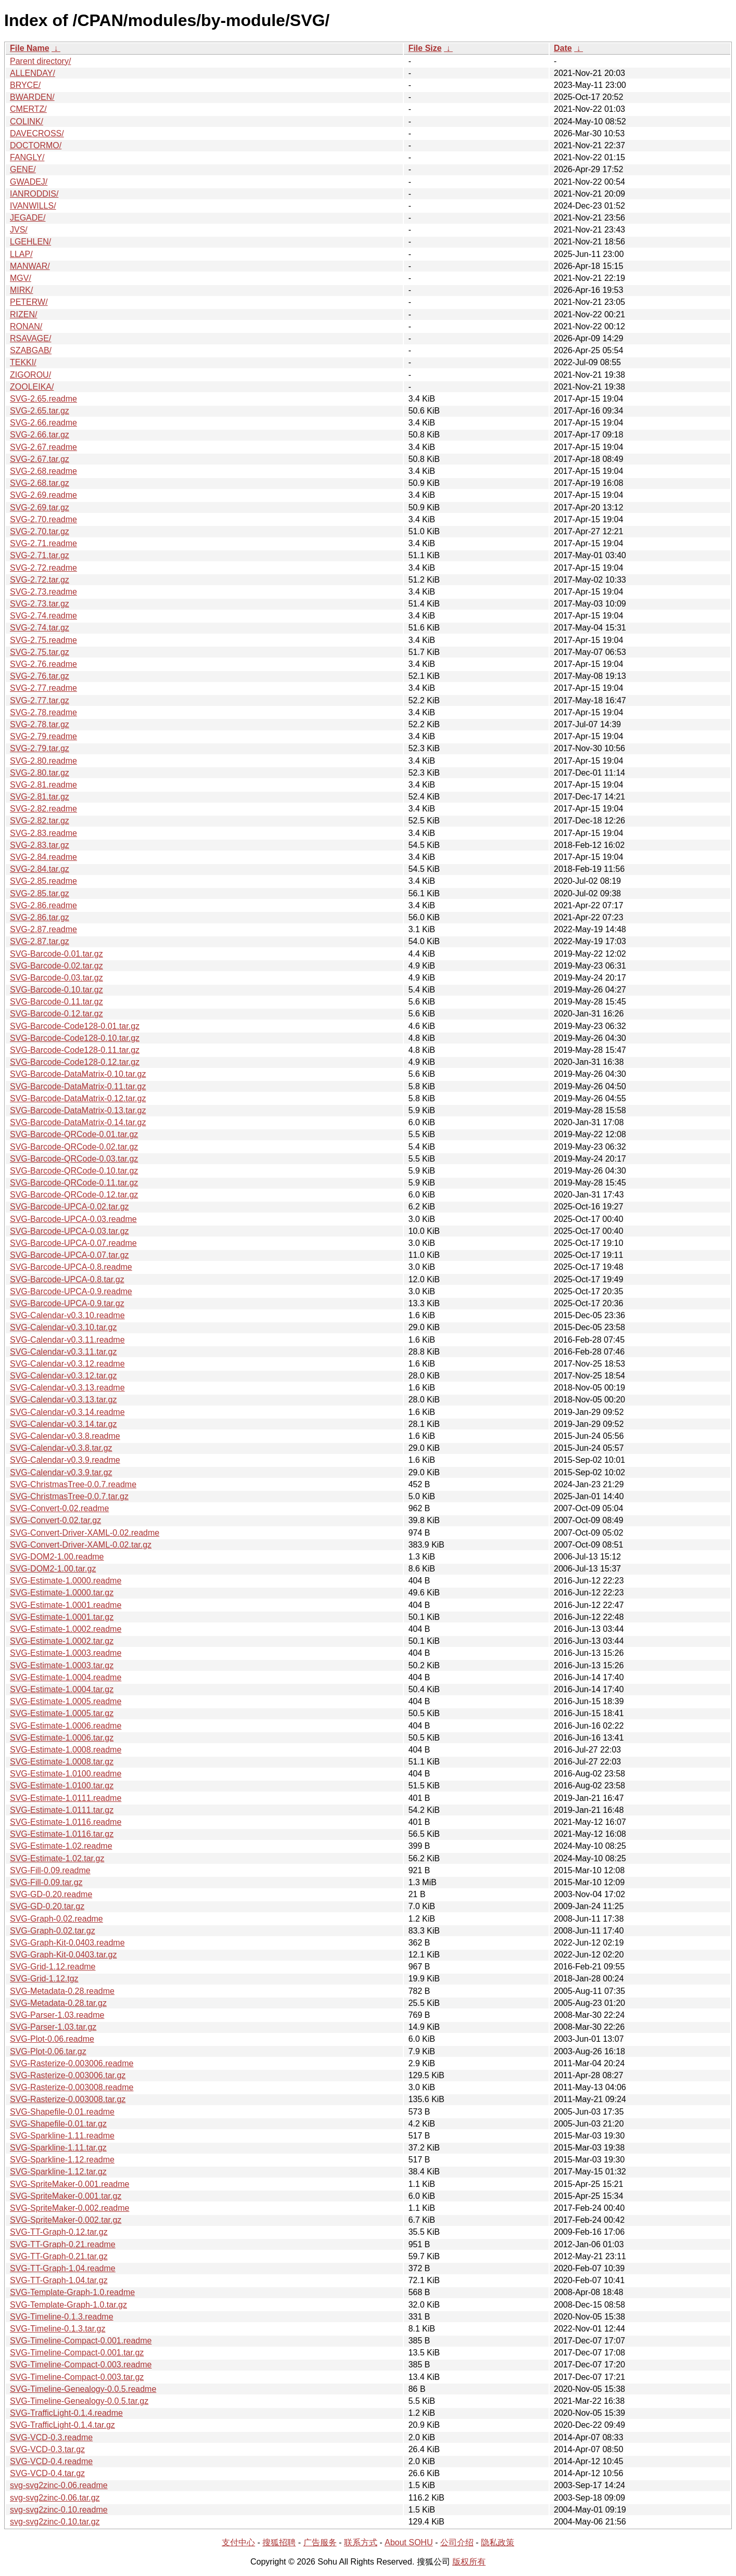  I want to click on MGV/, so click(20, 278).